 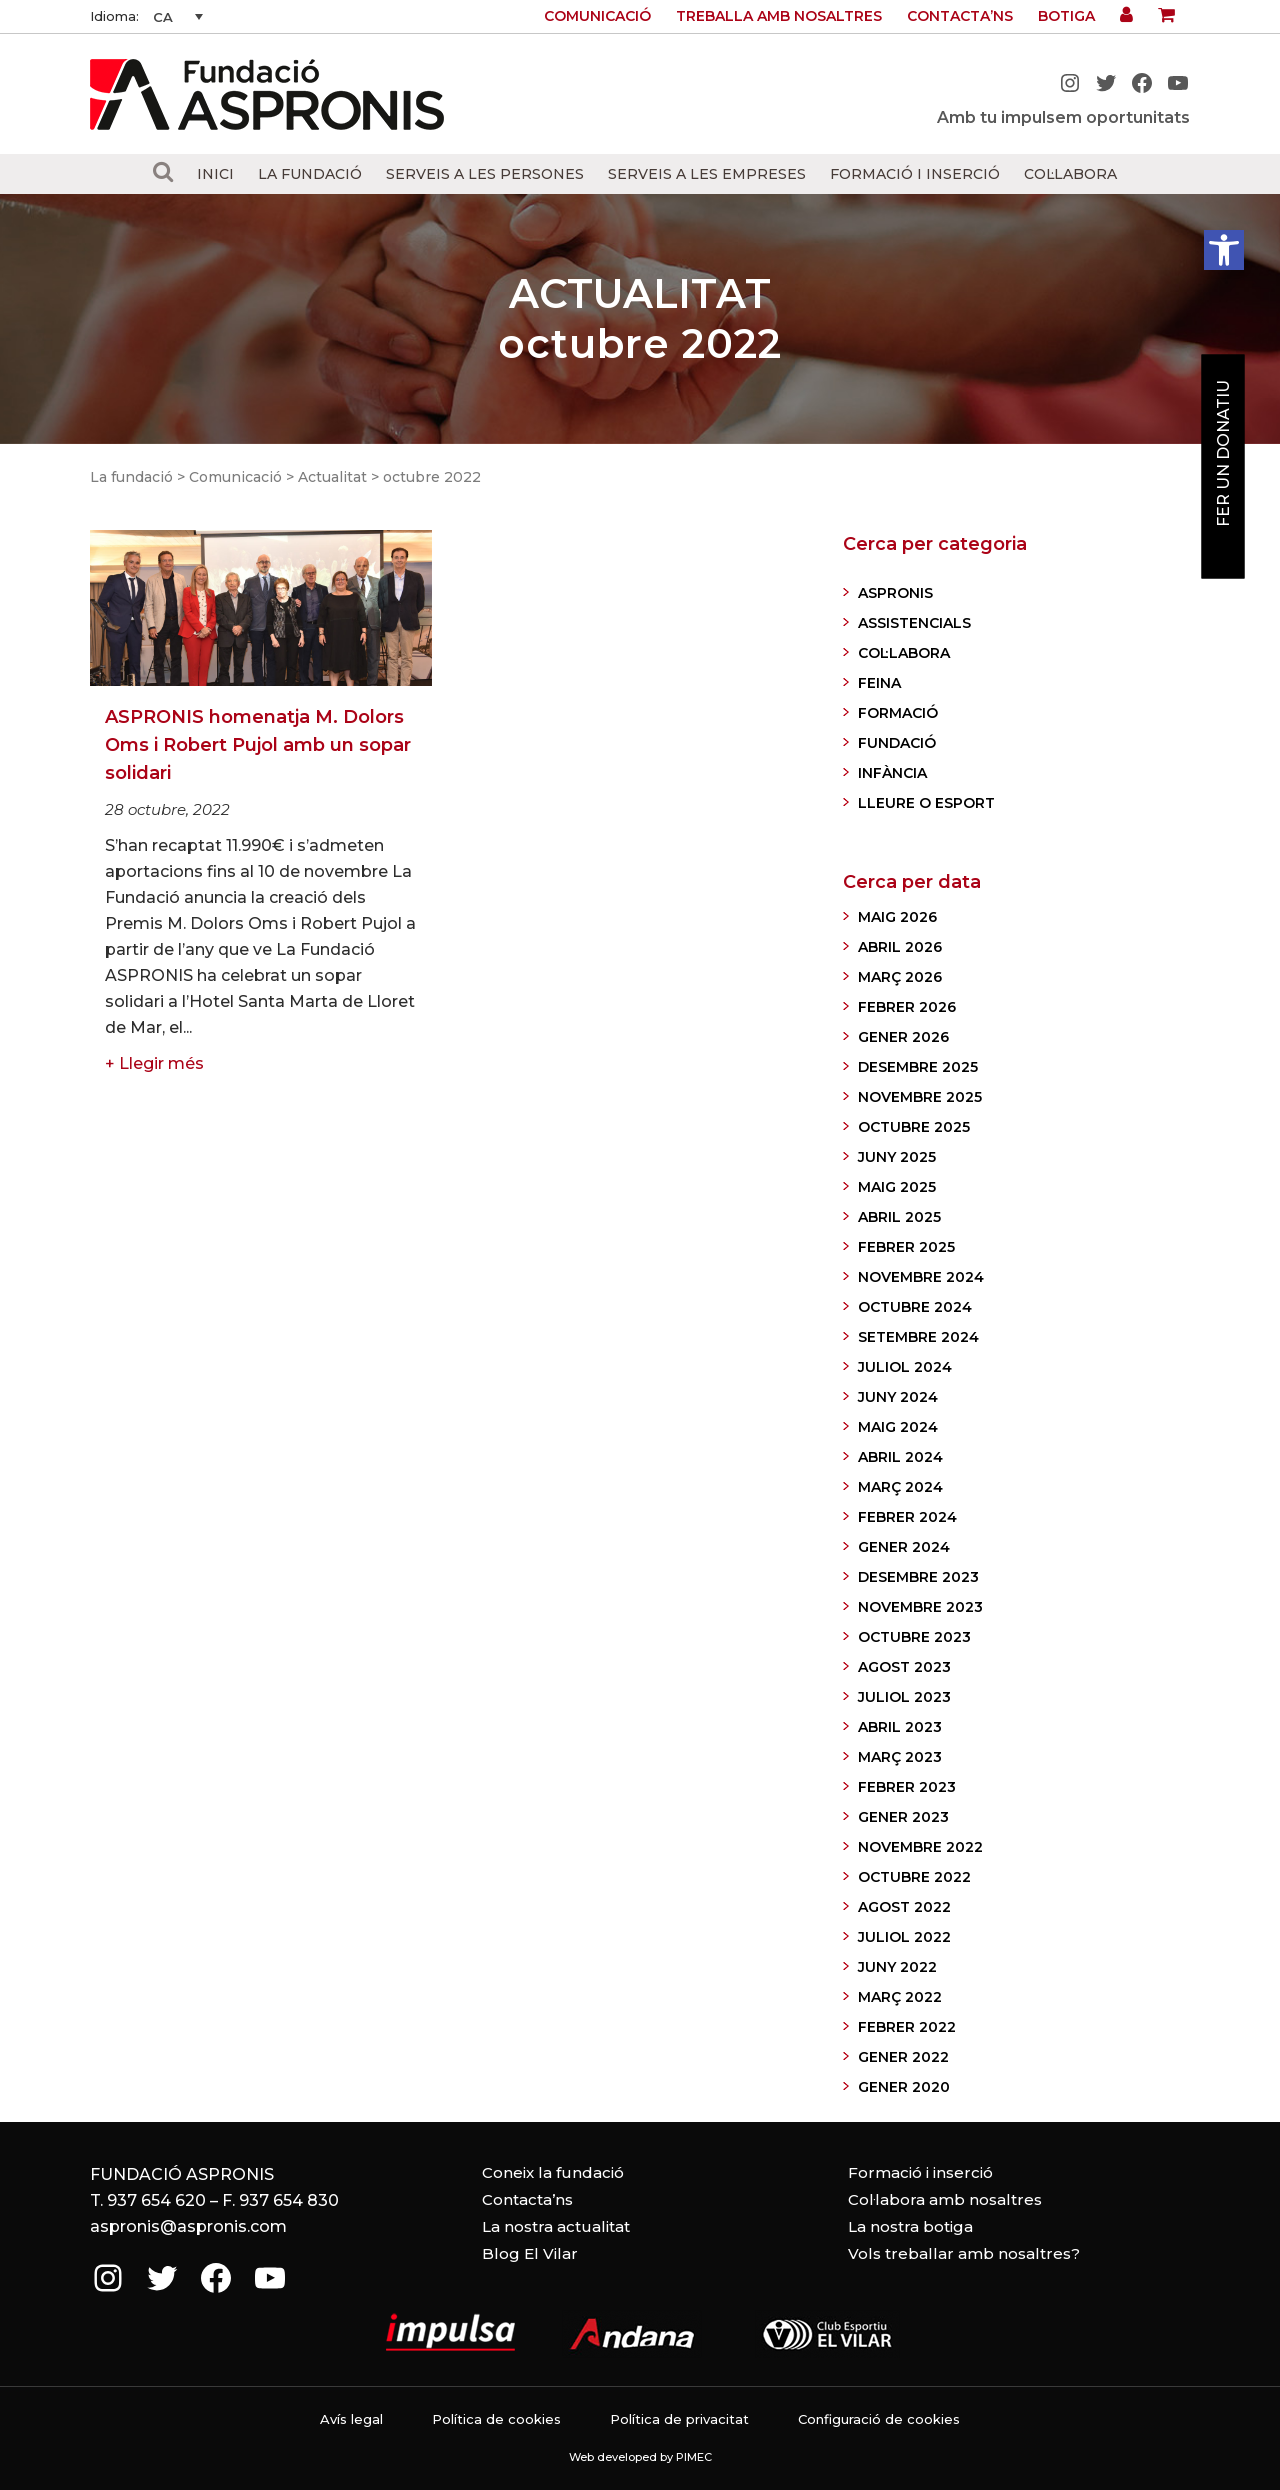 I want to click on ASPRONIS, so click(x=895, y=593).